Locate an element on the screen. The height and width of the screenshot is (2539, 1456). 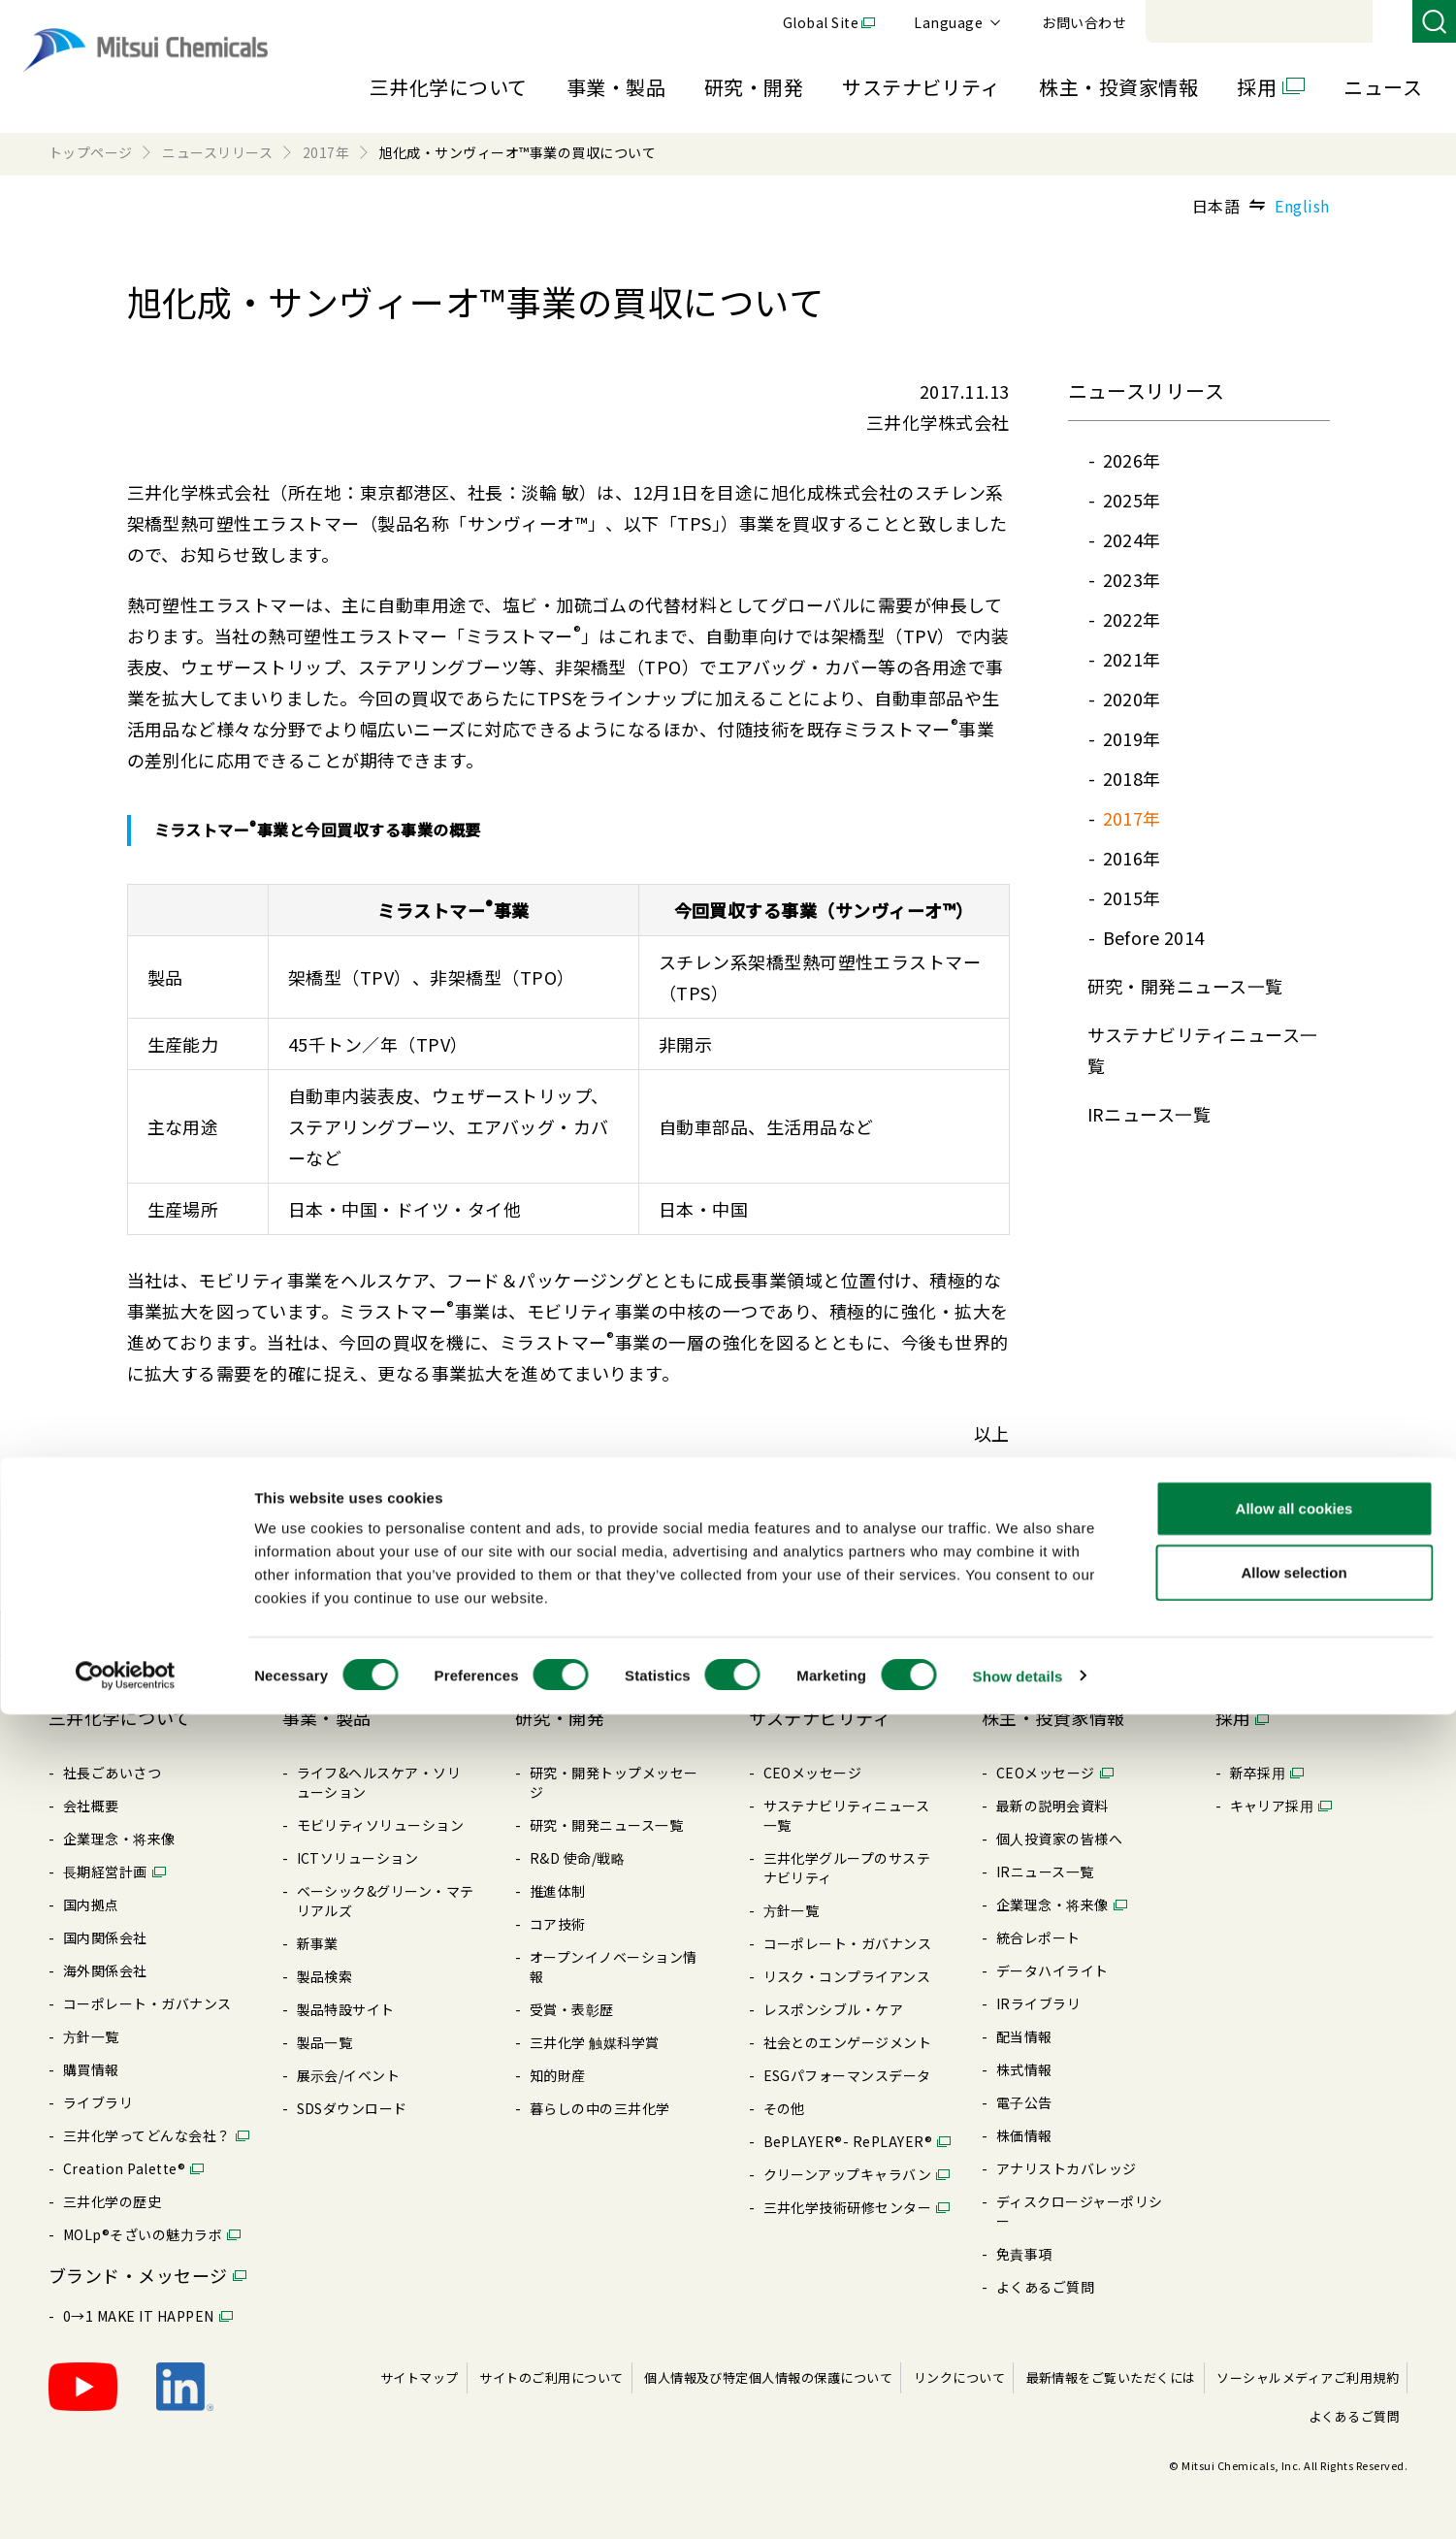
IRニュース⼀覧 is located at coordinates (1149, 1113).